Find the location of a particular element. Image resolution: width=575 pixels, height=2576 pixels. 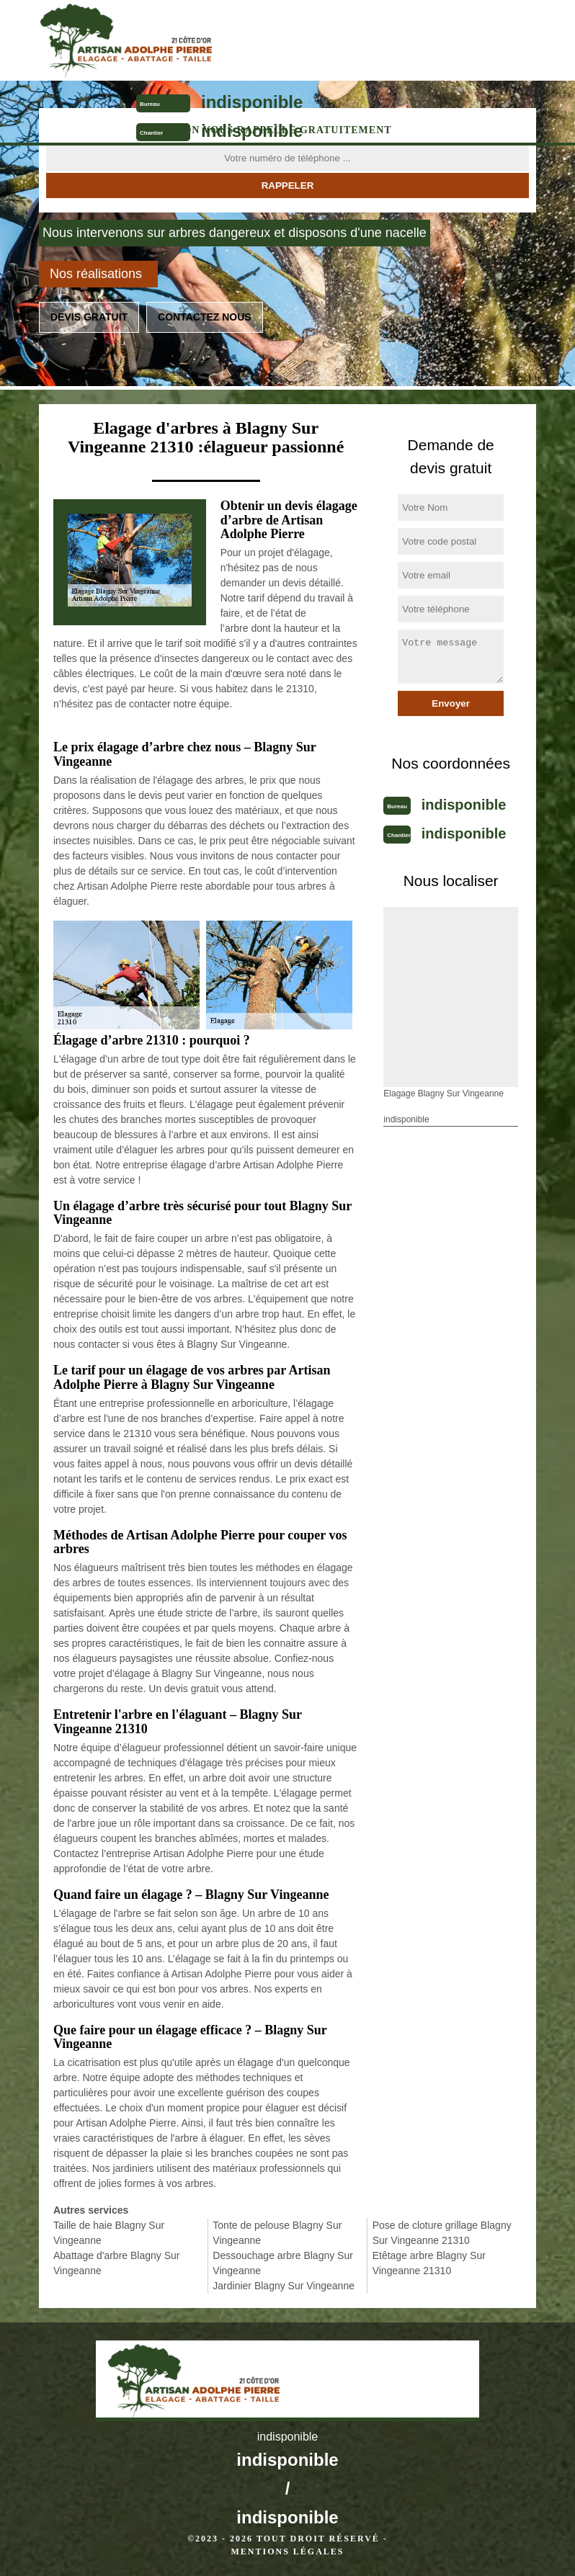

Dessouchage arbre Blagny Sur Vingeanne is located at coordinates (283, 2263).